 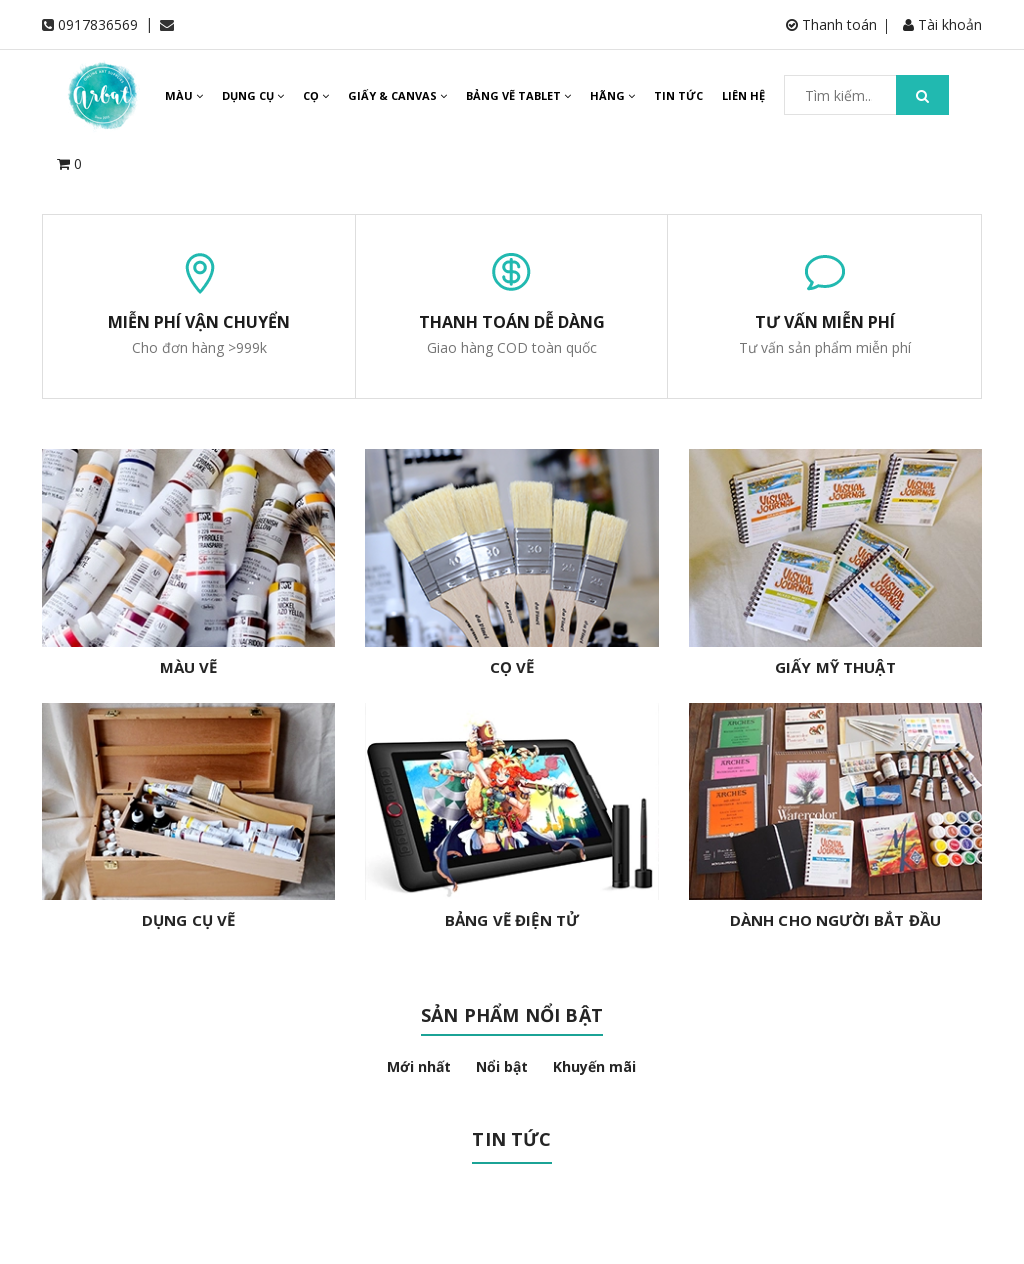 I want to click on CỌ, so click(x=316, y=95).